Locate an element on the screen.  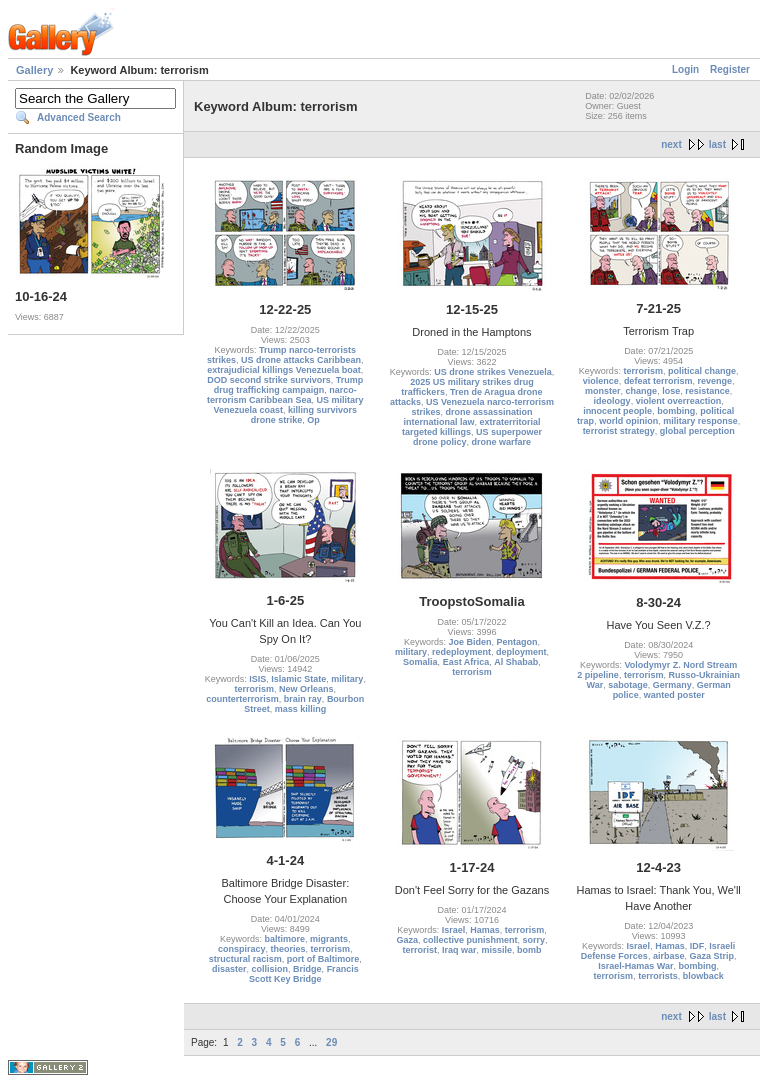
collision is located at coordinates (270, 969).